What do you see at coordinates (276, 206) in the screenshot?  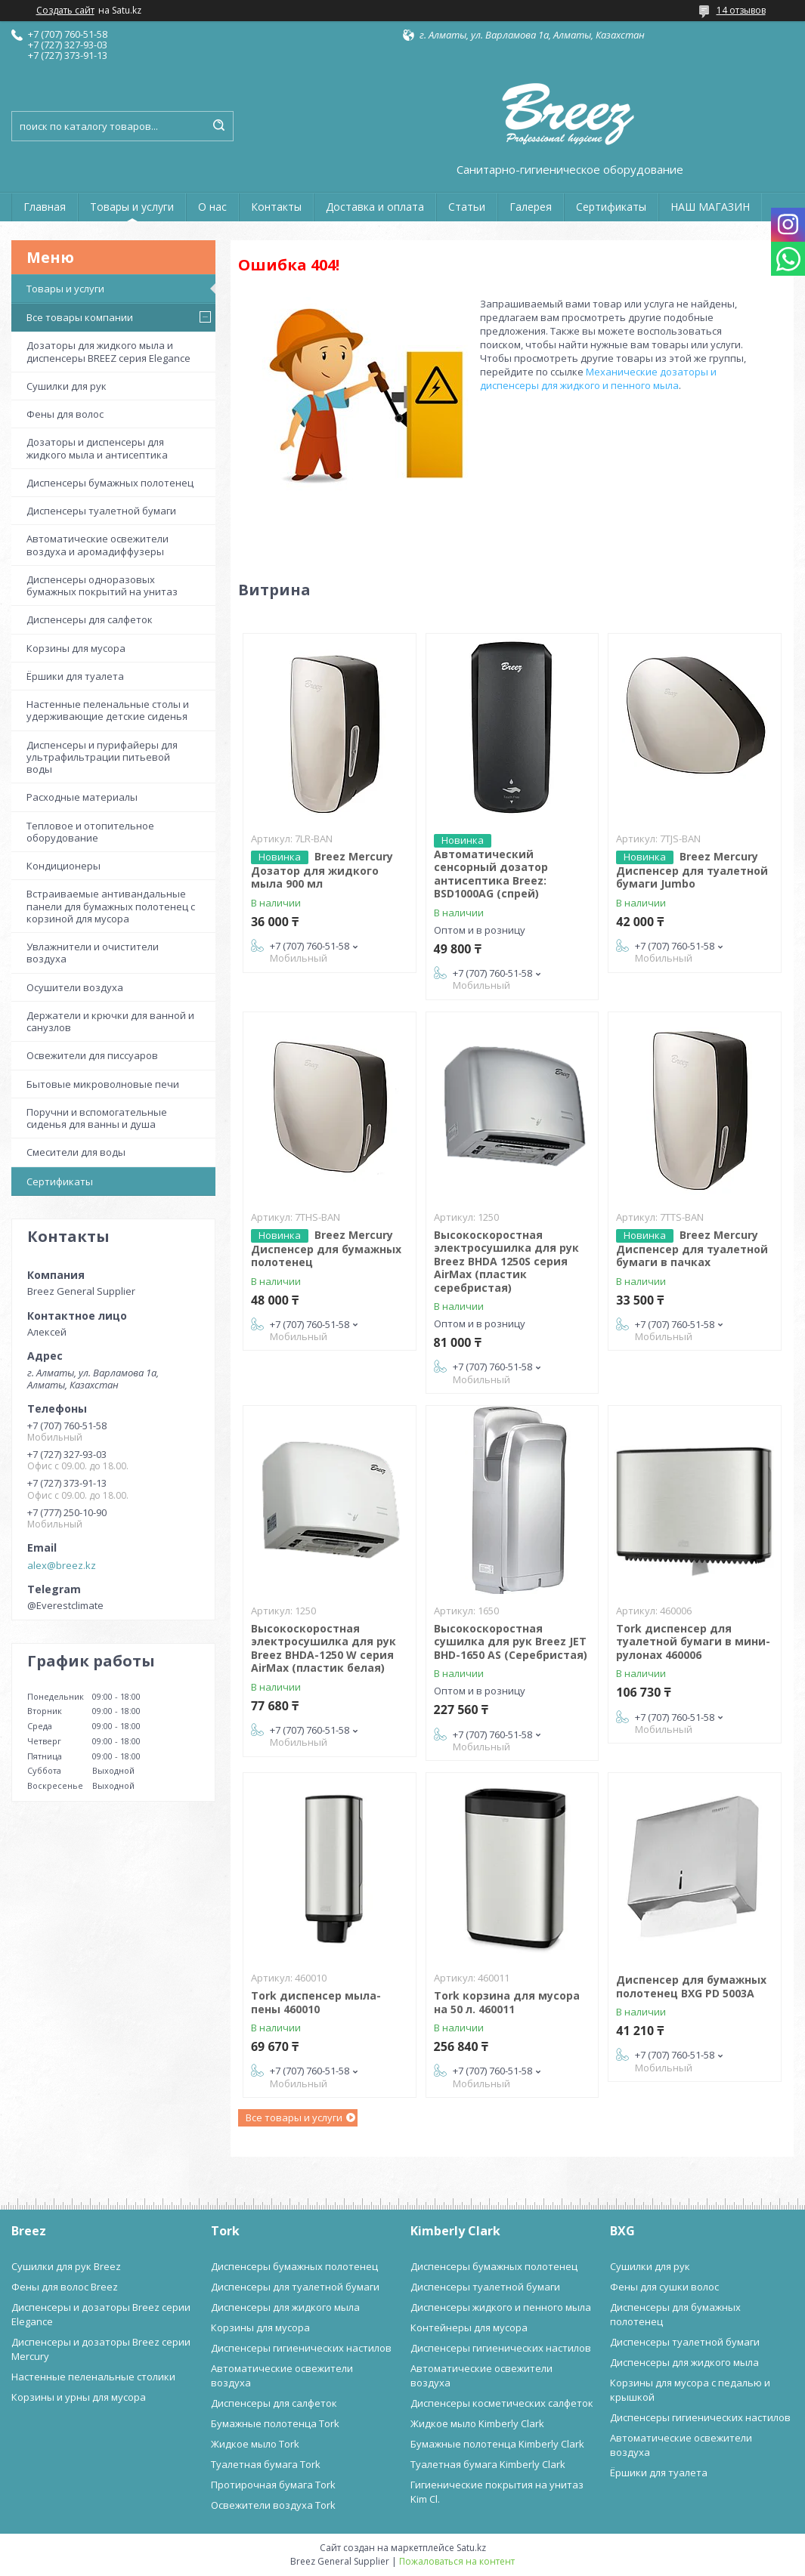 I see `Контакты` at bounding box center [276, 206].